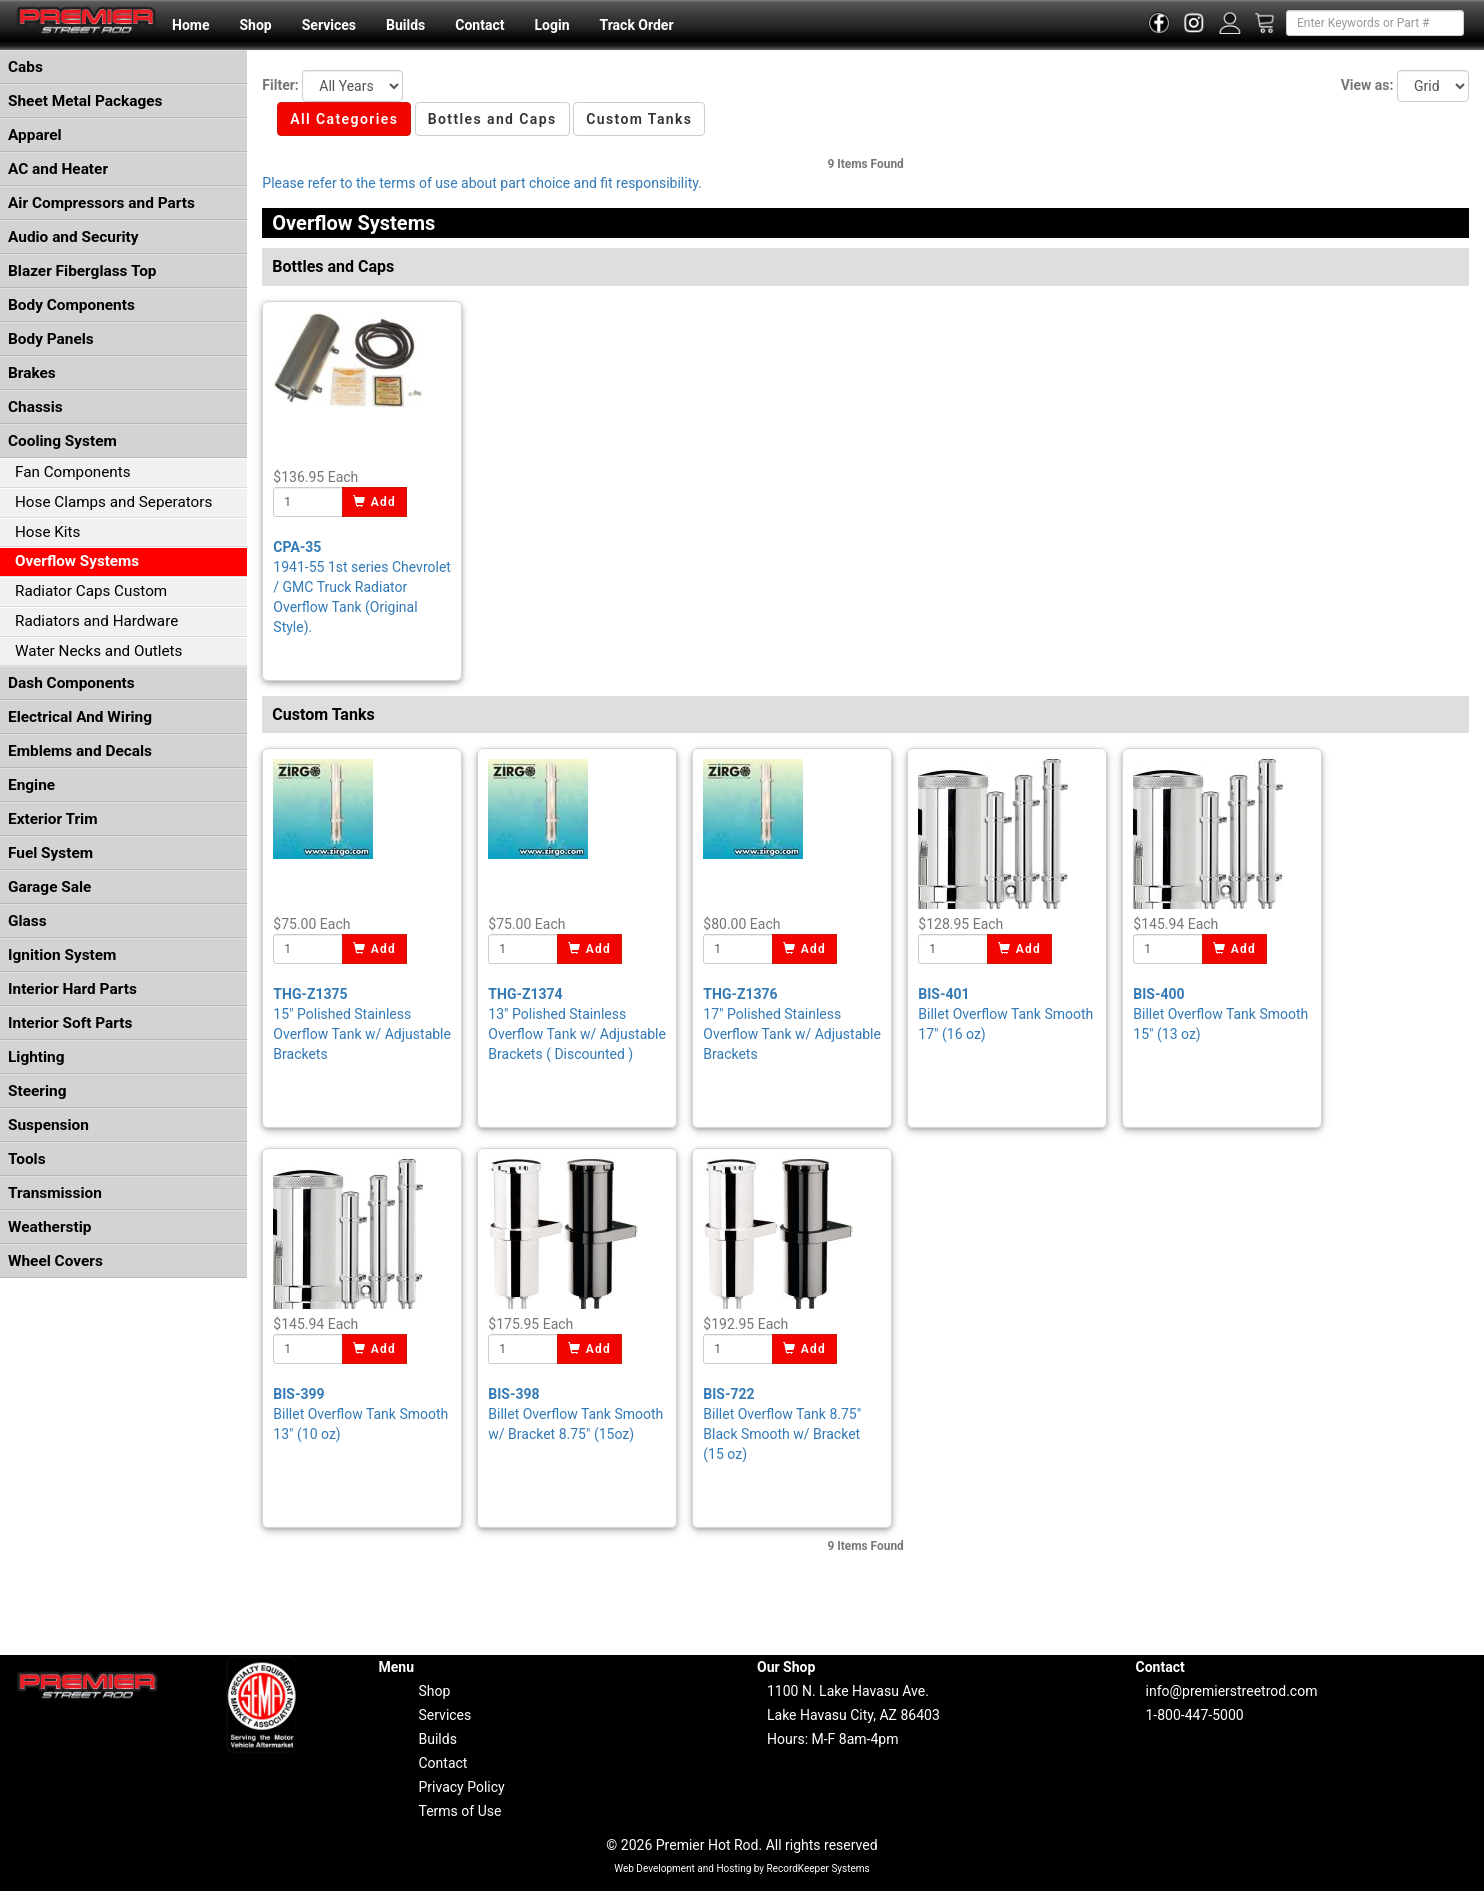 Image resolution: width=1484 pixels, height=1891 pixels. I want to click on View as:, so click(1367, 85).